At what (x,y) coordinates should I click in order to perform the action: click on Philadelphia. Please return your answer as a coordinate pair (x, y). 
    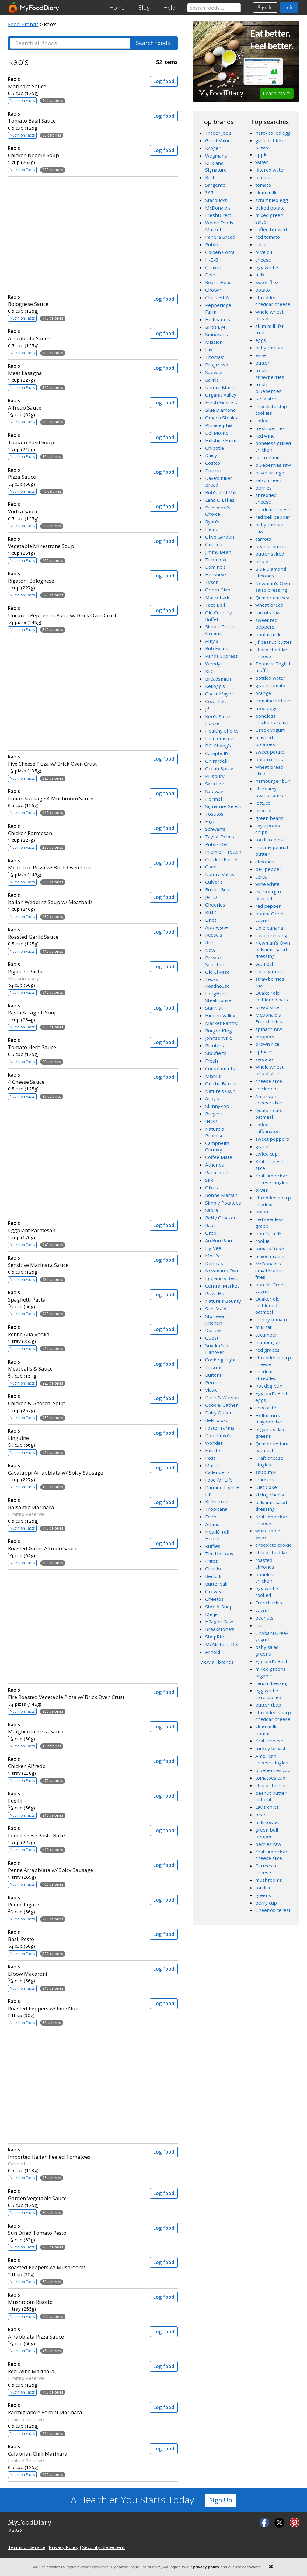
    Looking at the image, I should click on (218, 425).